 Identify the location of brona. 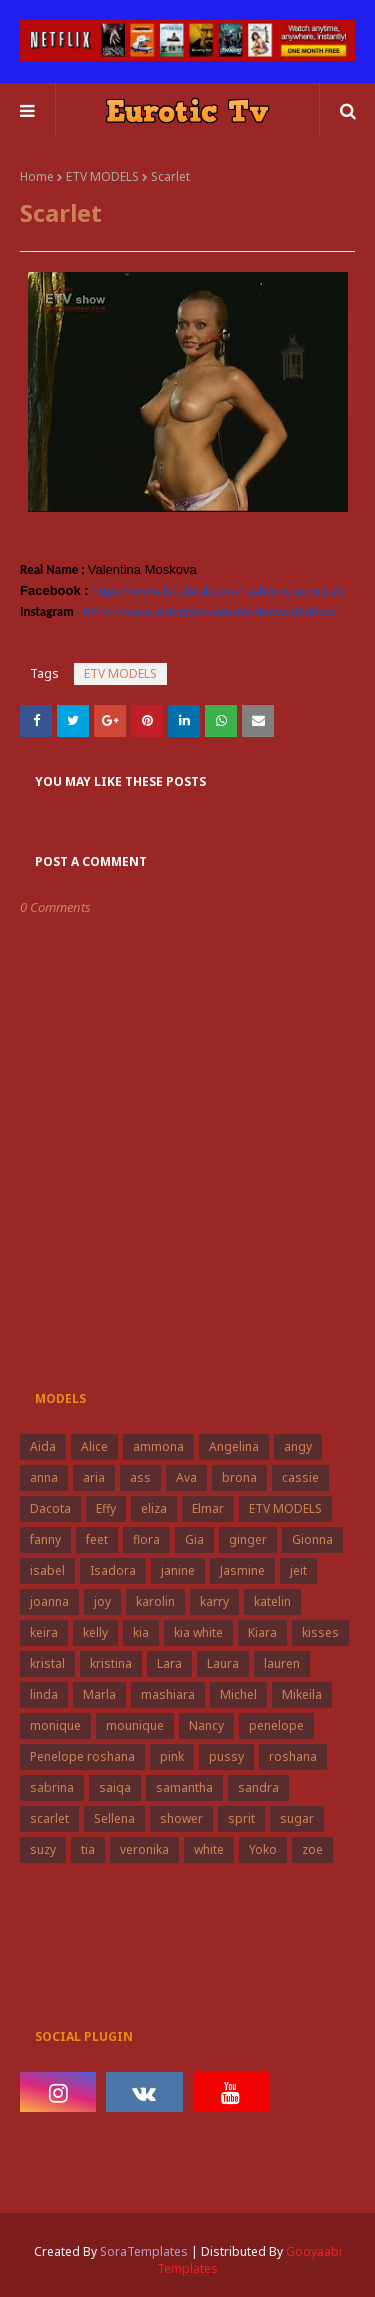
(239, 1477).